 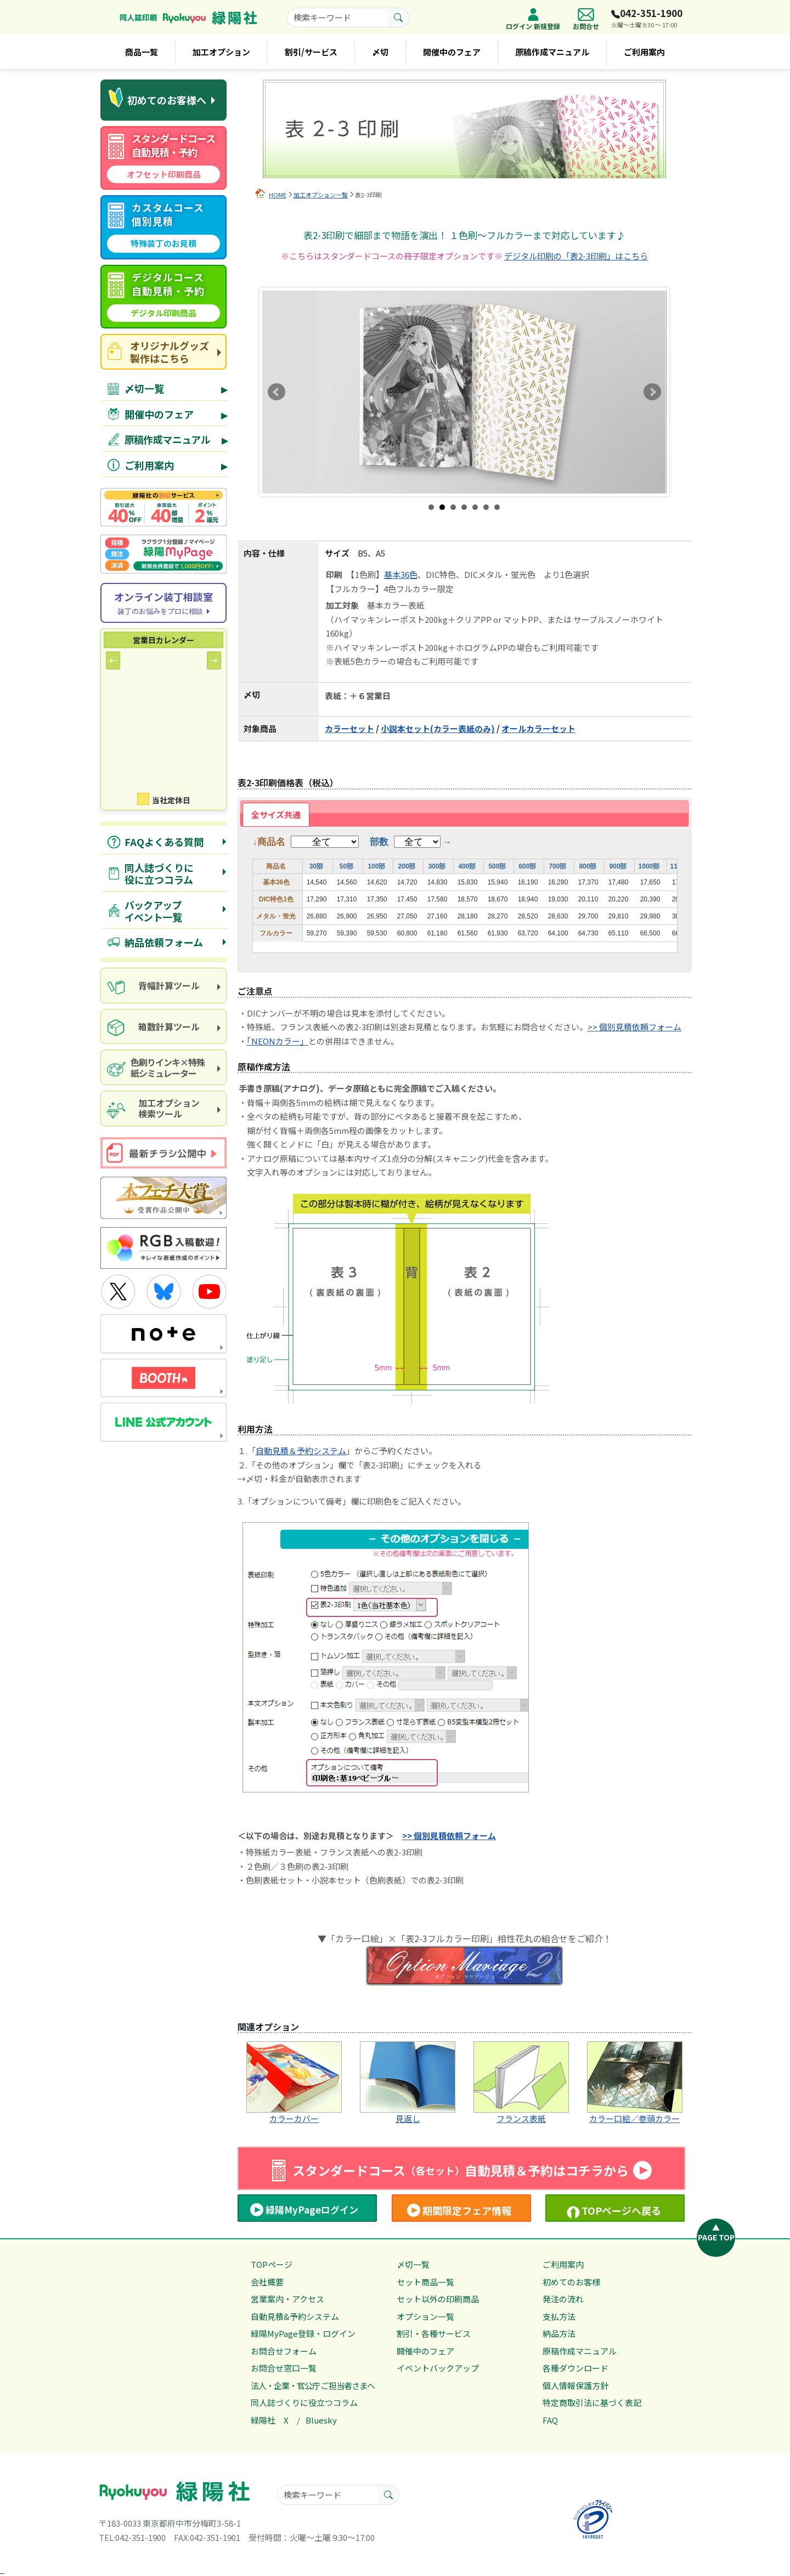 I want to click on [spine calculation tool], so click(x=163, y=985).